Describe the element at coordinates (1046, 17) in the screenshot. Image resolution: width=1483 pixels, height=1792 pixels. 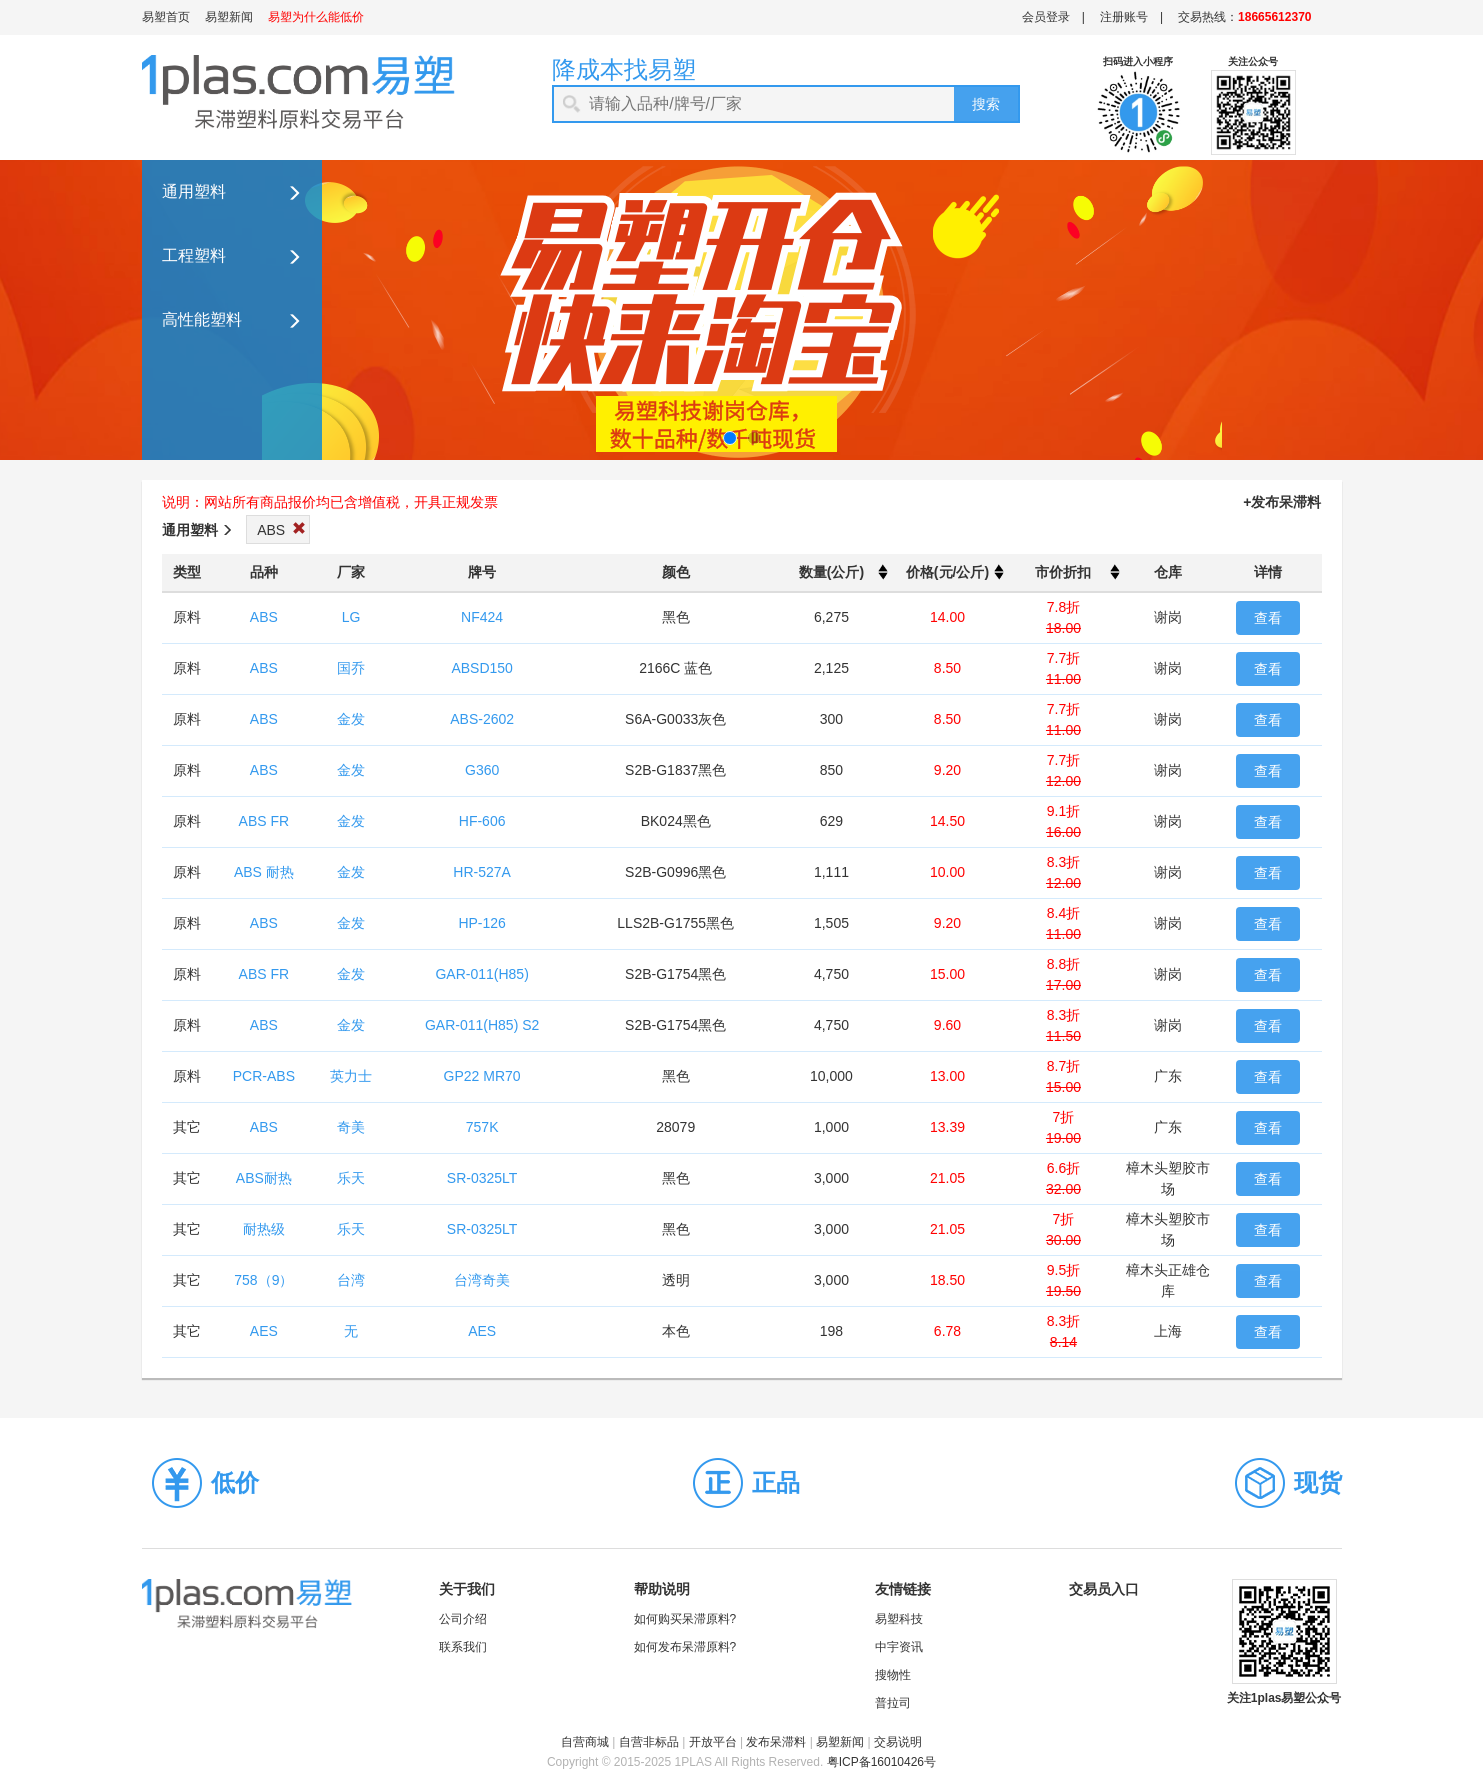
I see `会员登录` at that location.